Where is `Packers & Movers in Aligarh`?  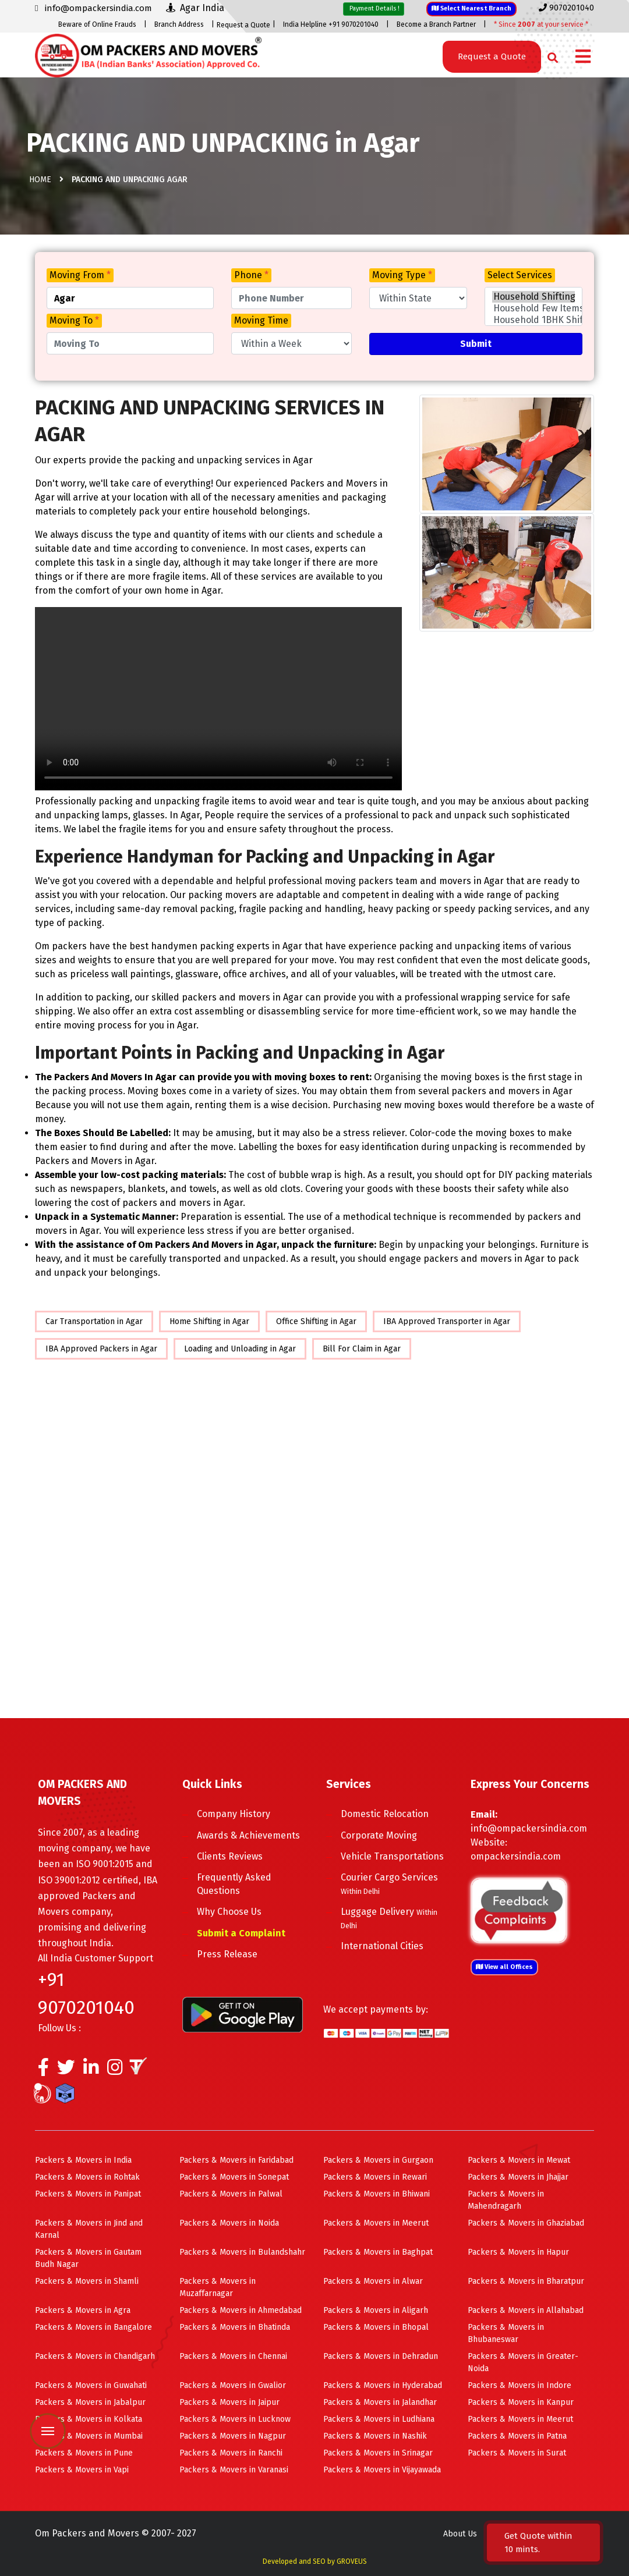
Packers & Movers in Aligarh is located at coordinates (375, 2310).